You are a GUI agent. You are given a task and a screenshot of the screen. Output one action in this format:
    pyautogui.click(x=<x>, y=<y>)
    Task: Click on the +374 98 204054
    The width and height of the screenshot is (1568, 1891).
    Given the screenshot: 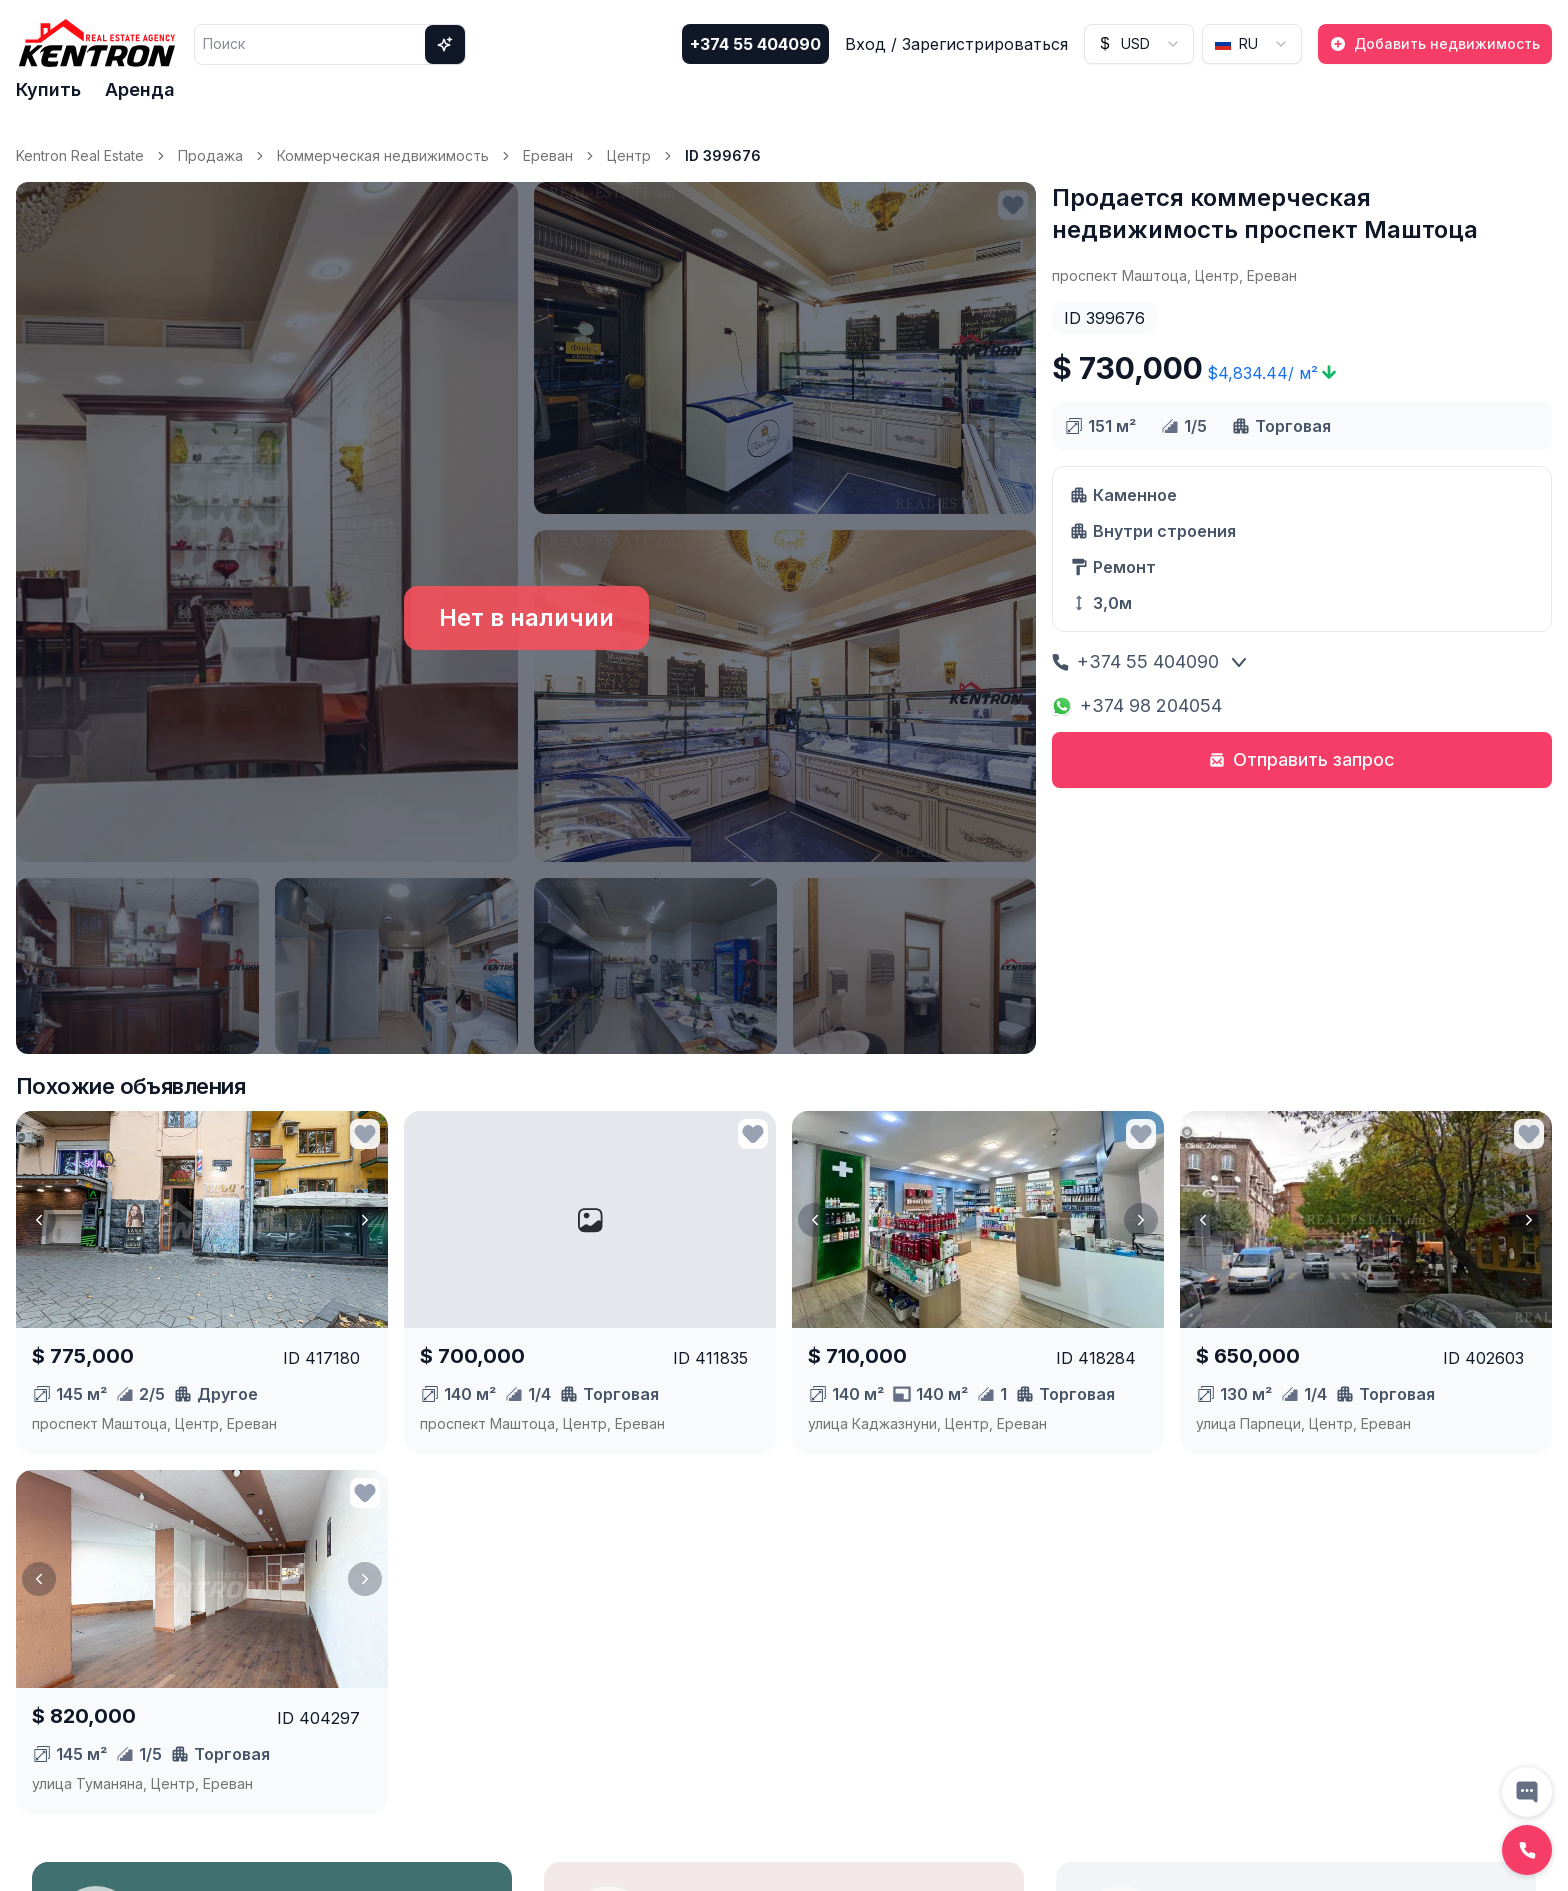 What is the action you would take?
    pyautogui.click(x=1137, y=705)
    